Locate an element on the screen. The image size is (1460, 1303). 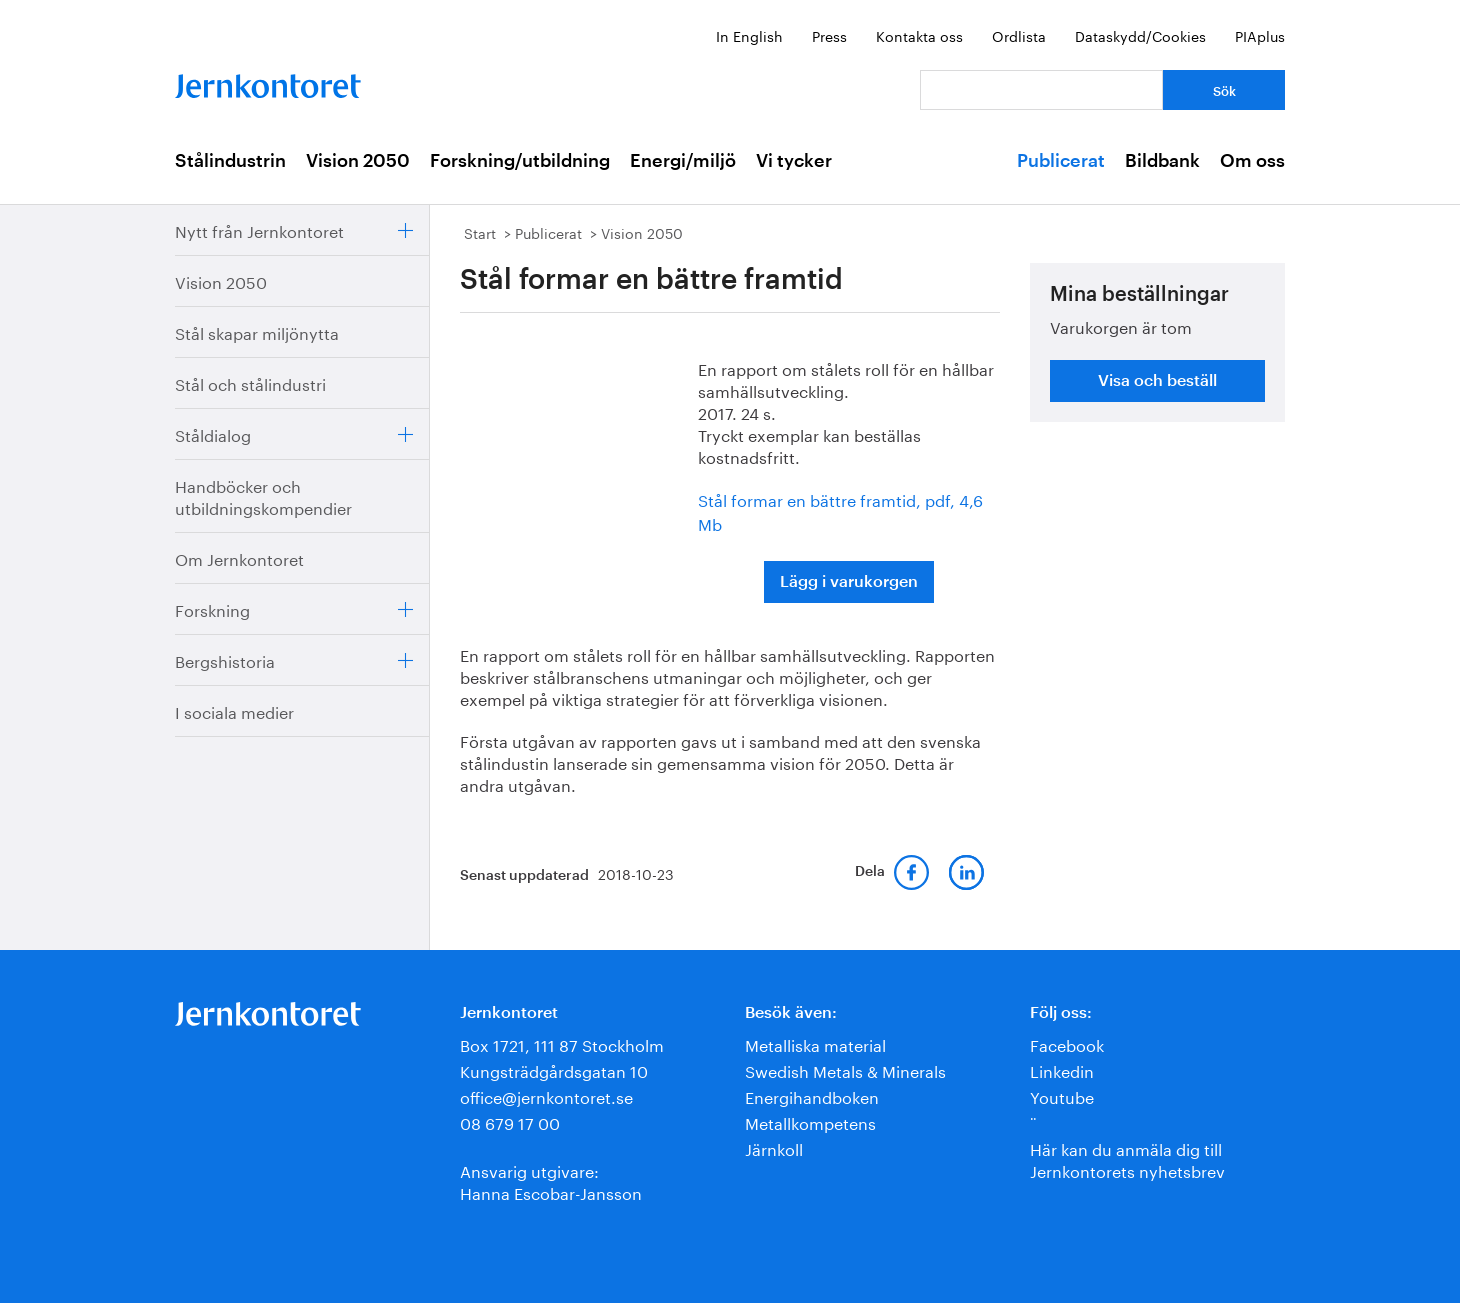
Nytt från Jernkontoret is located at coordinates (259, 229).